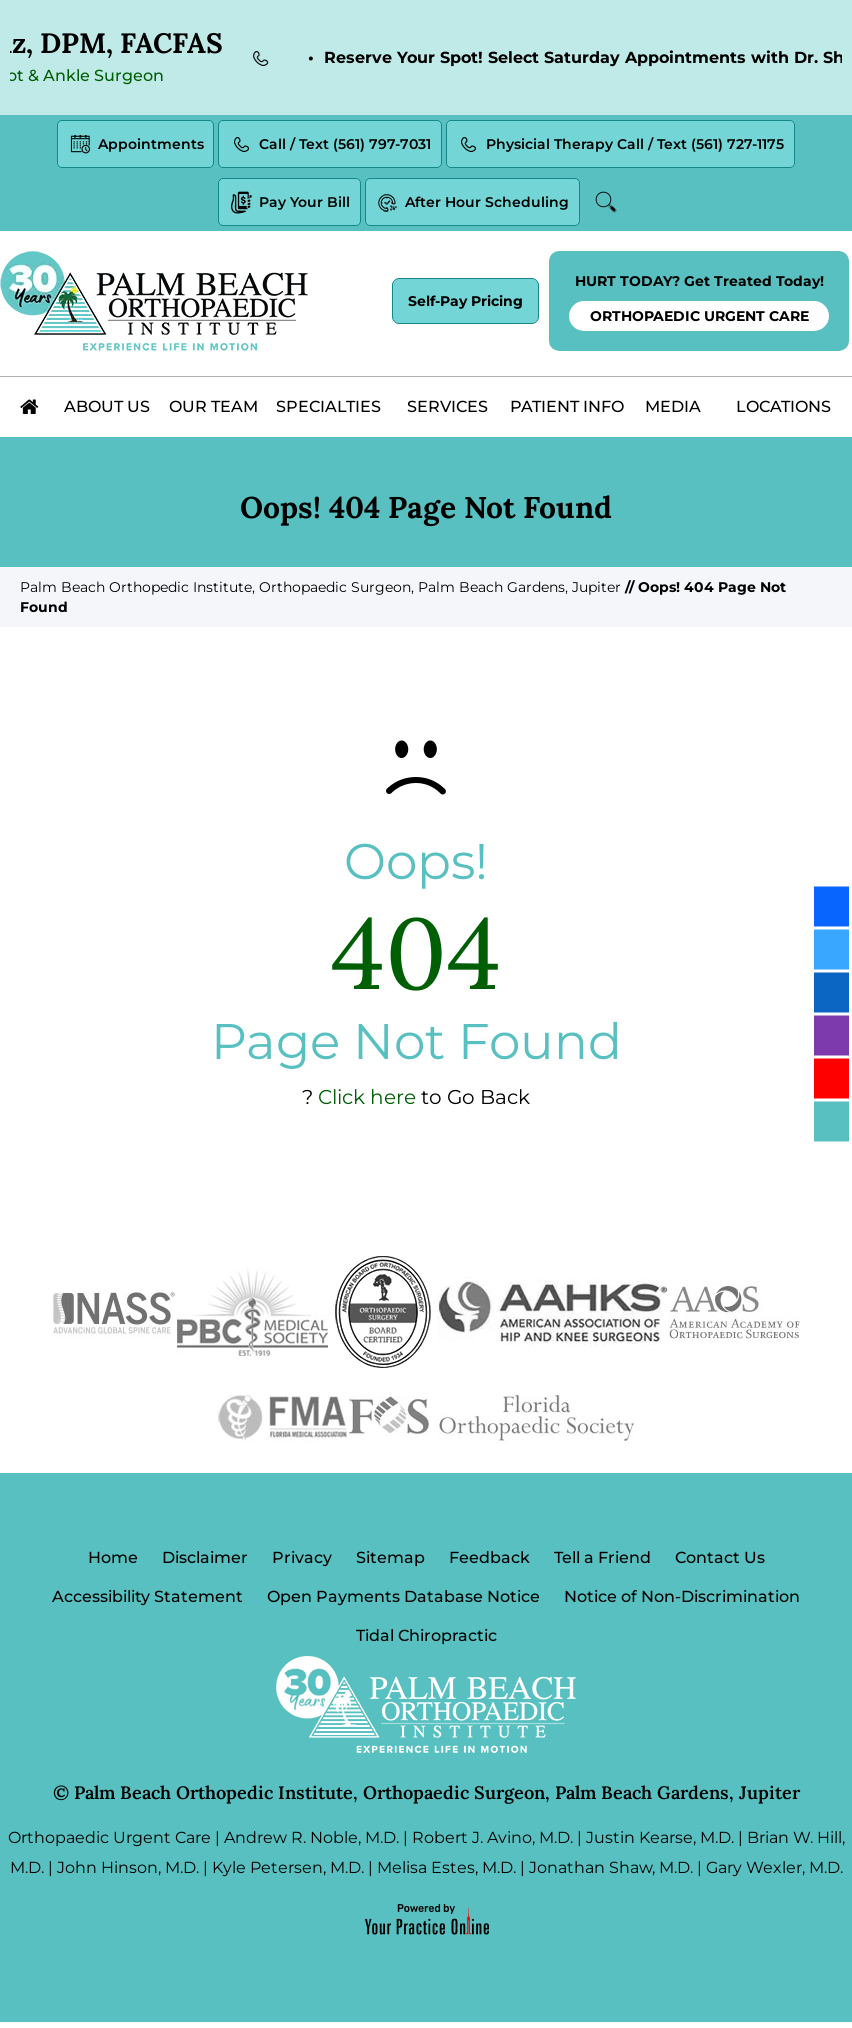 The image size is (852, 2028). I want to click on Appointments, so click(135, 146).